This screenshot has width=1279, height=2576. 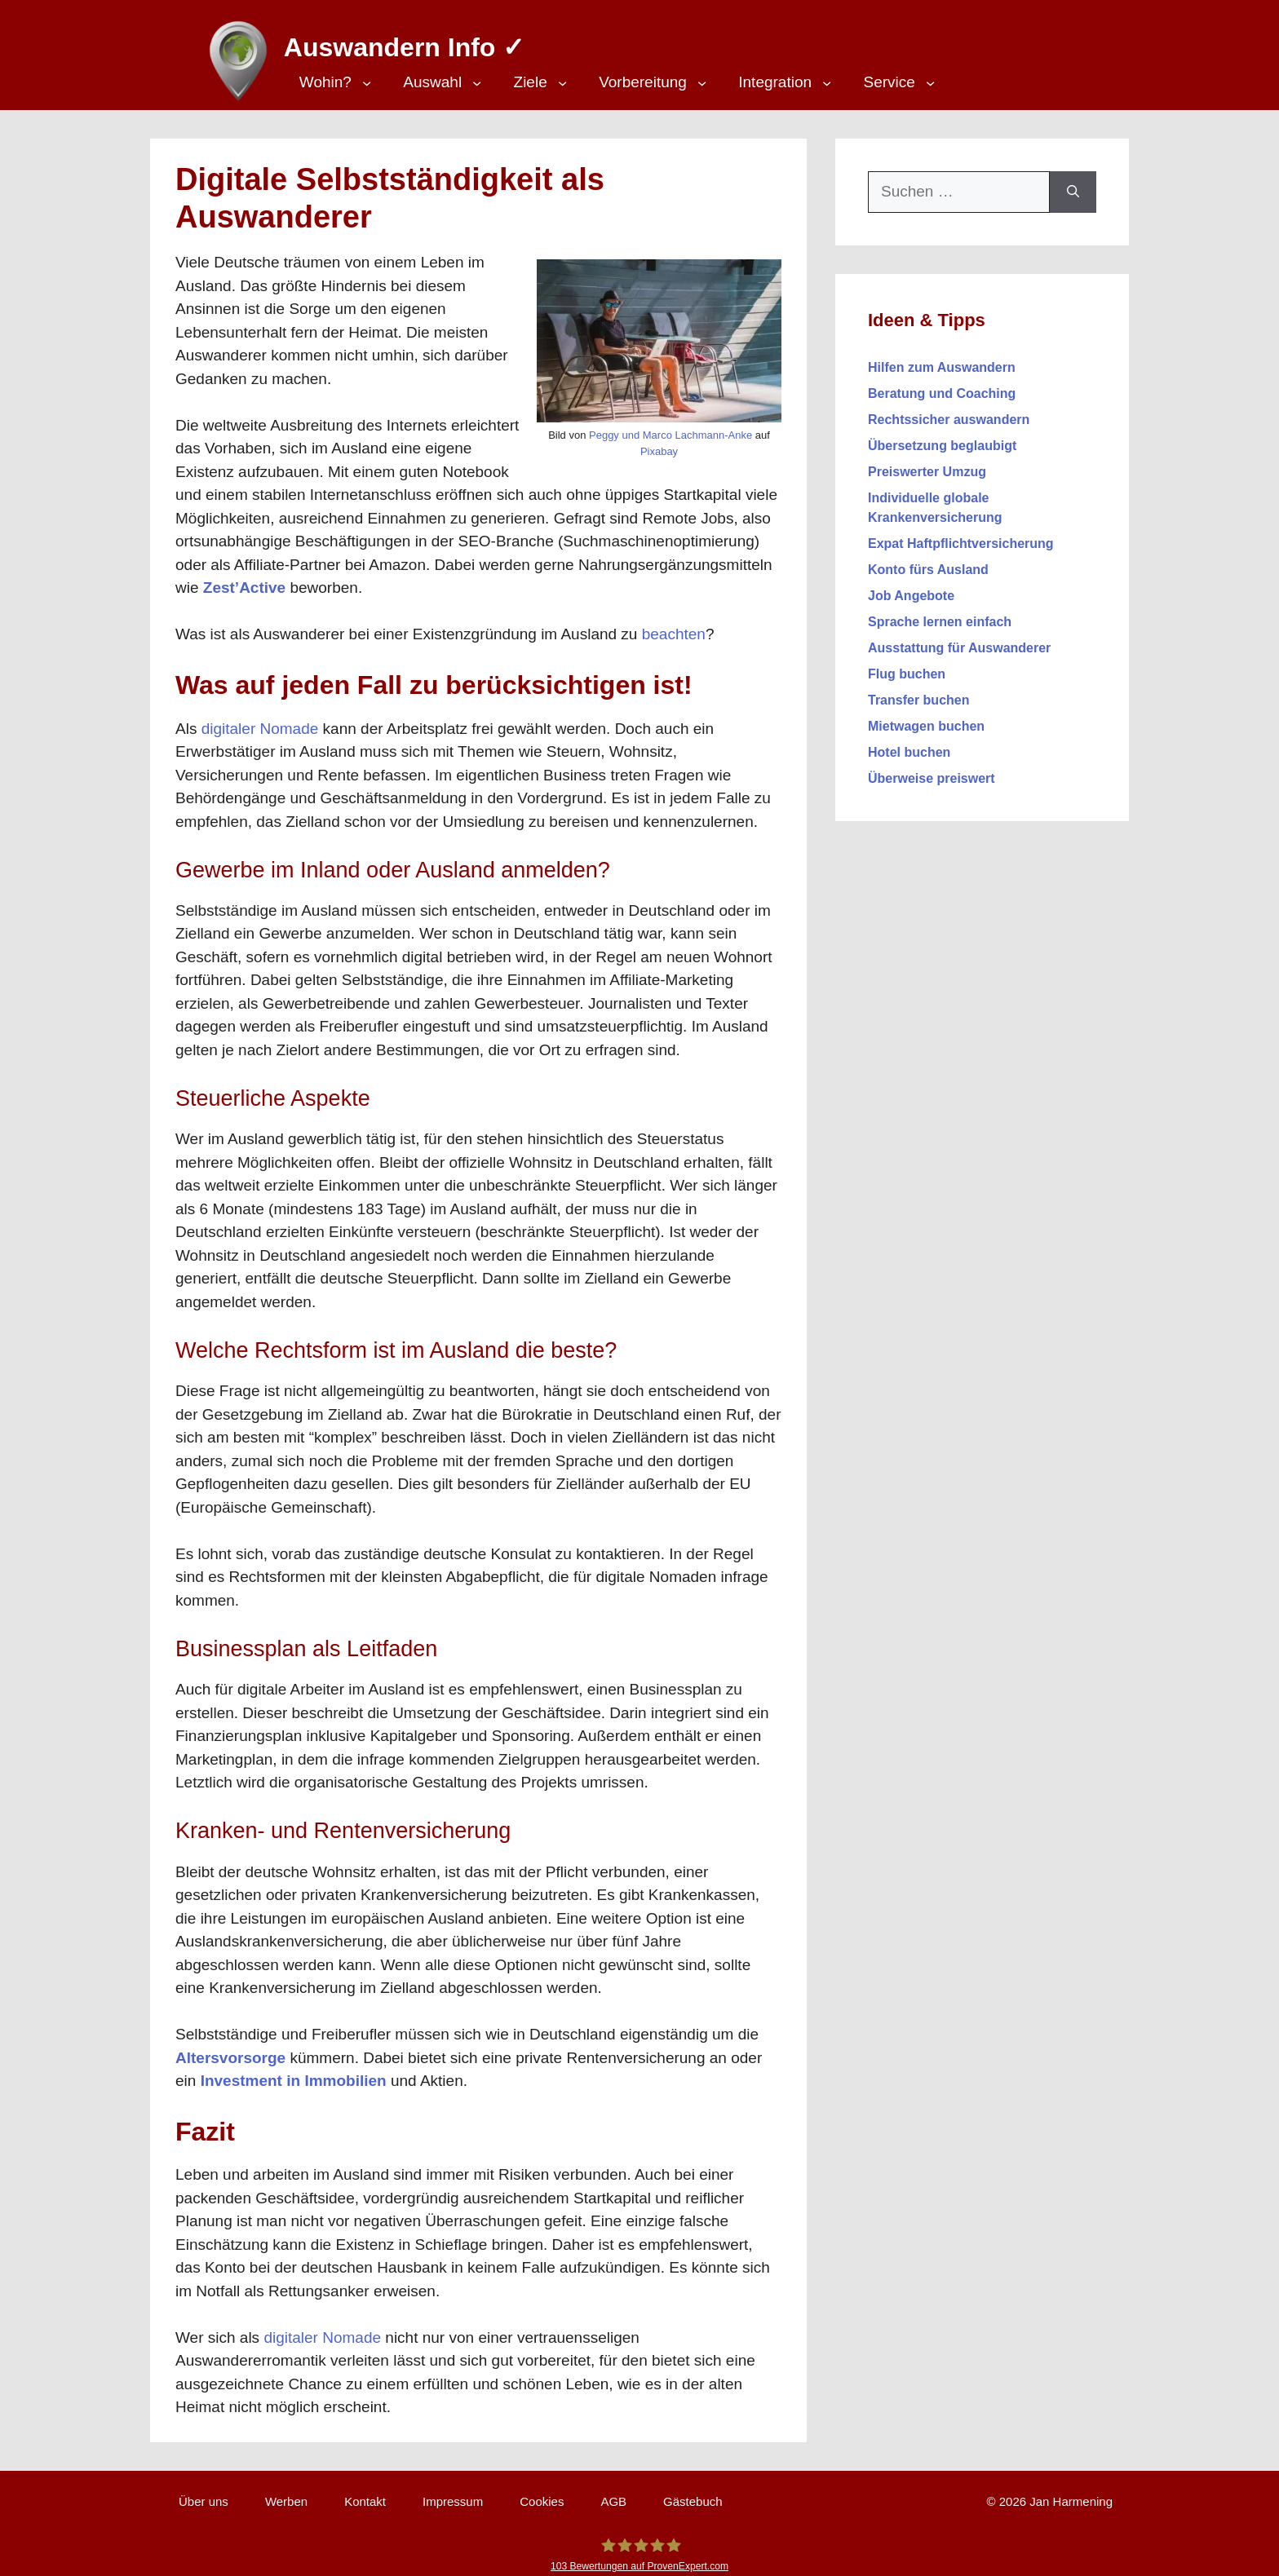 What do you see at coordinates (926, 718) in the screenshot?
I see `Mietwagen buchen` at bounding box center [926, 718].